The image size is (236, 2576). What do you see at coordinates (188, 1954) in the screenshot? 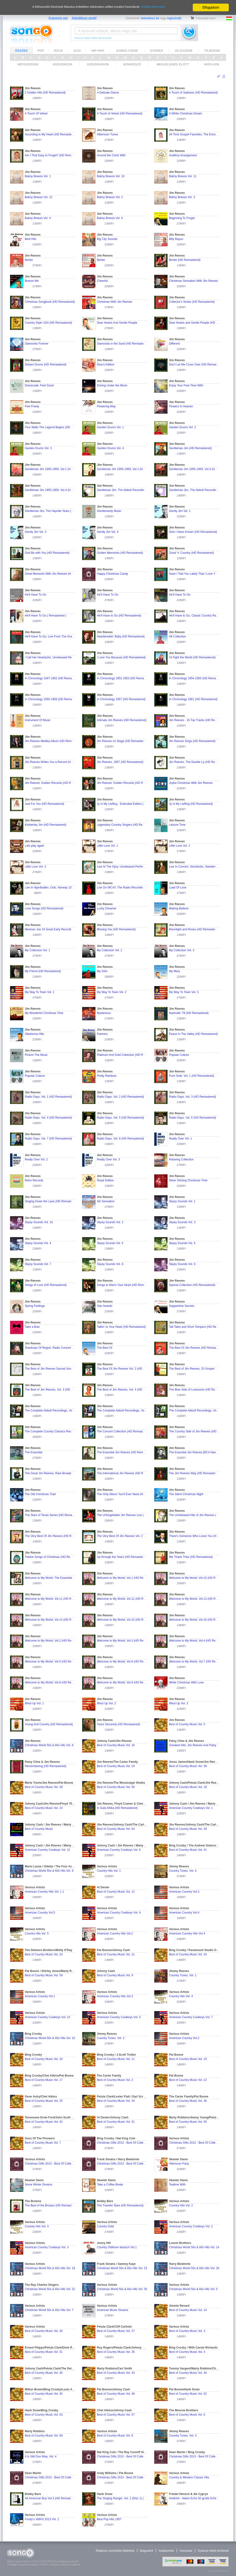
I see `Best of Country Music Vol. 33` at bounding box center [188, 1954].